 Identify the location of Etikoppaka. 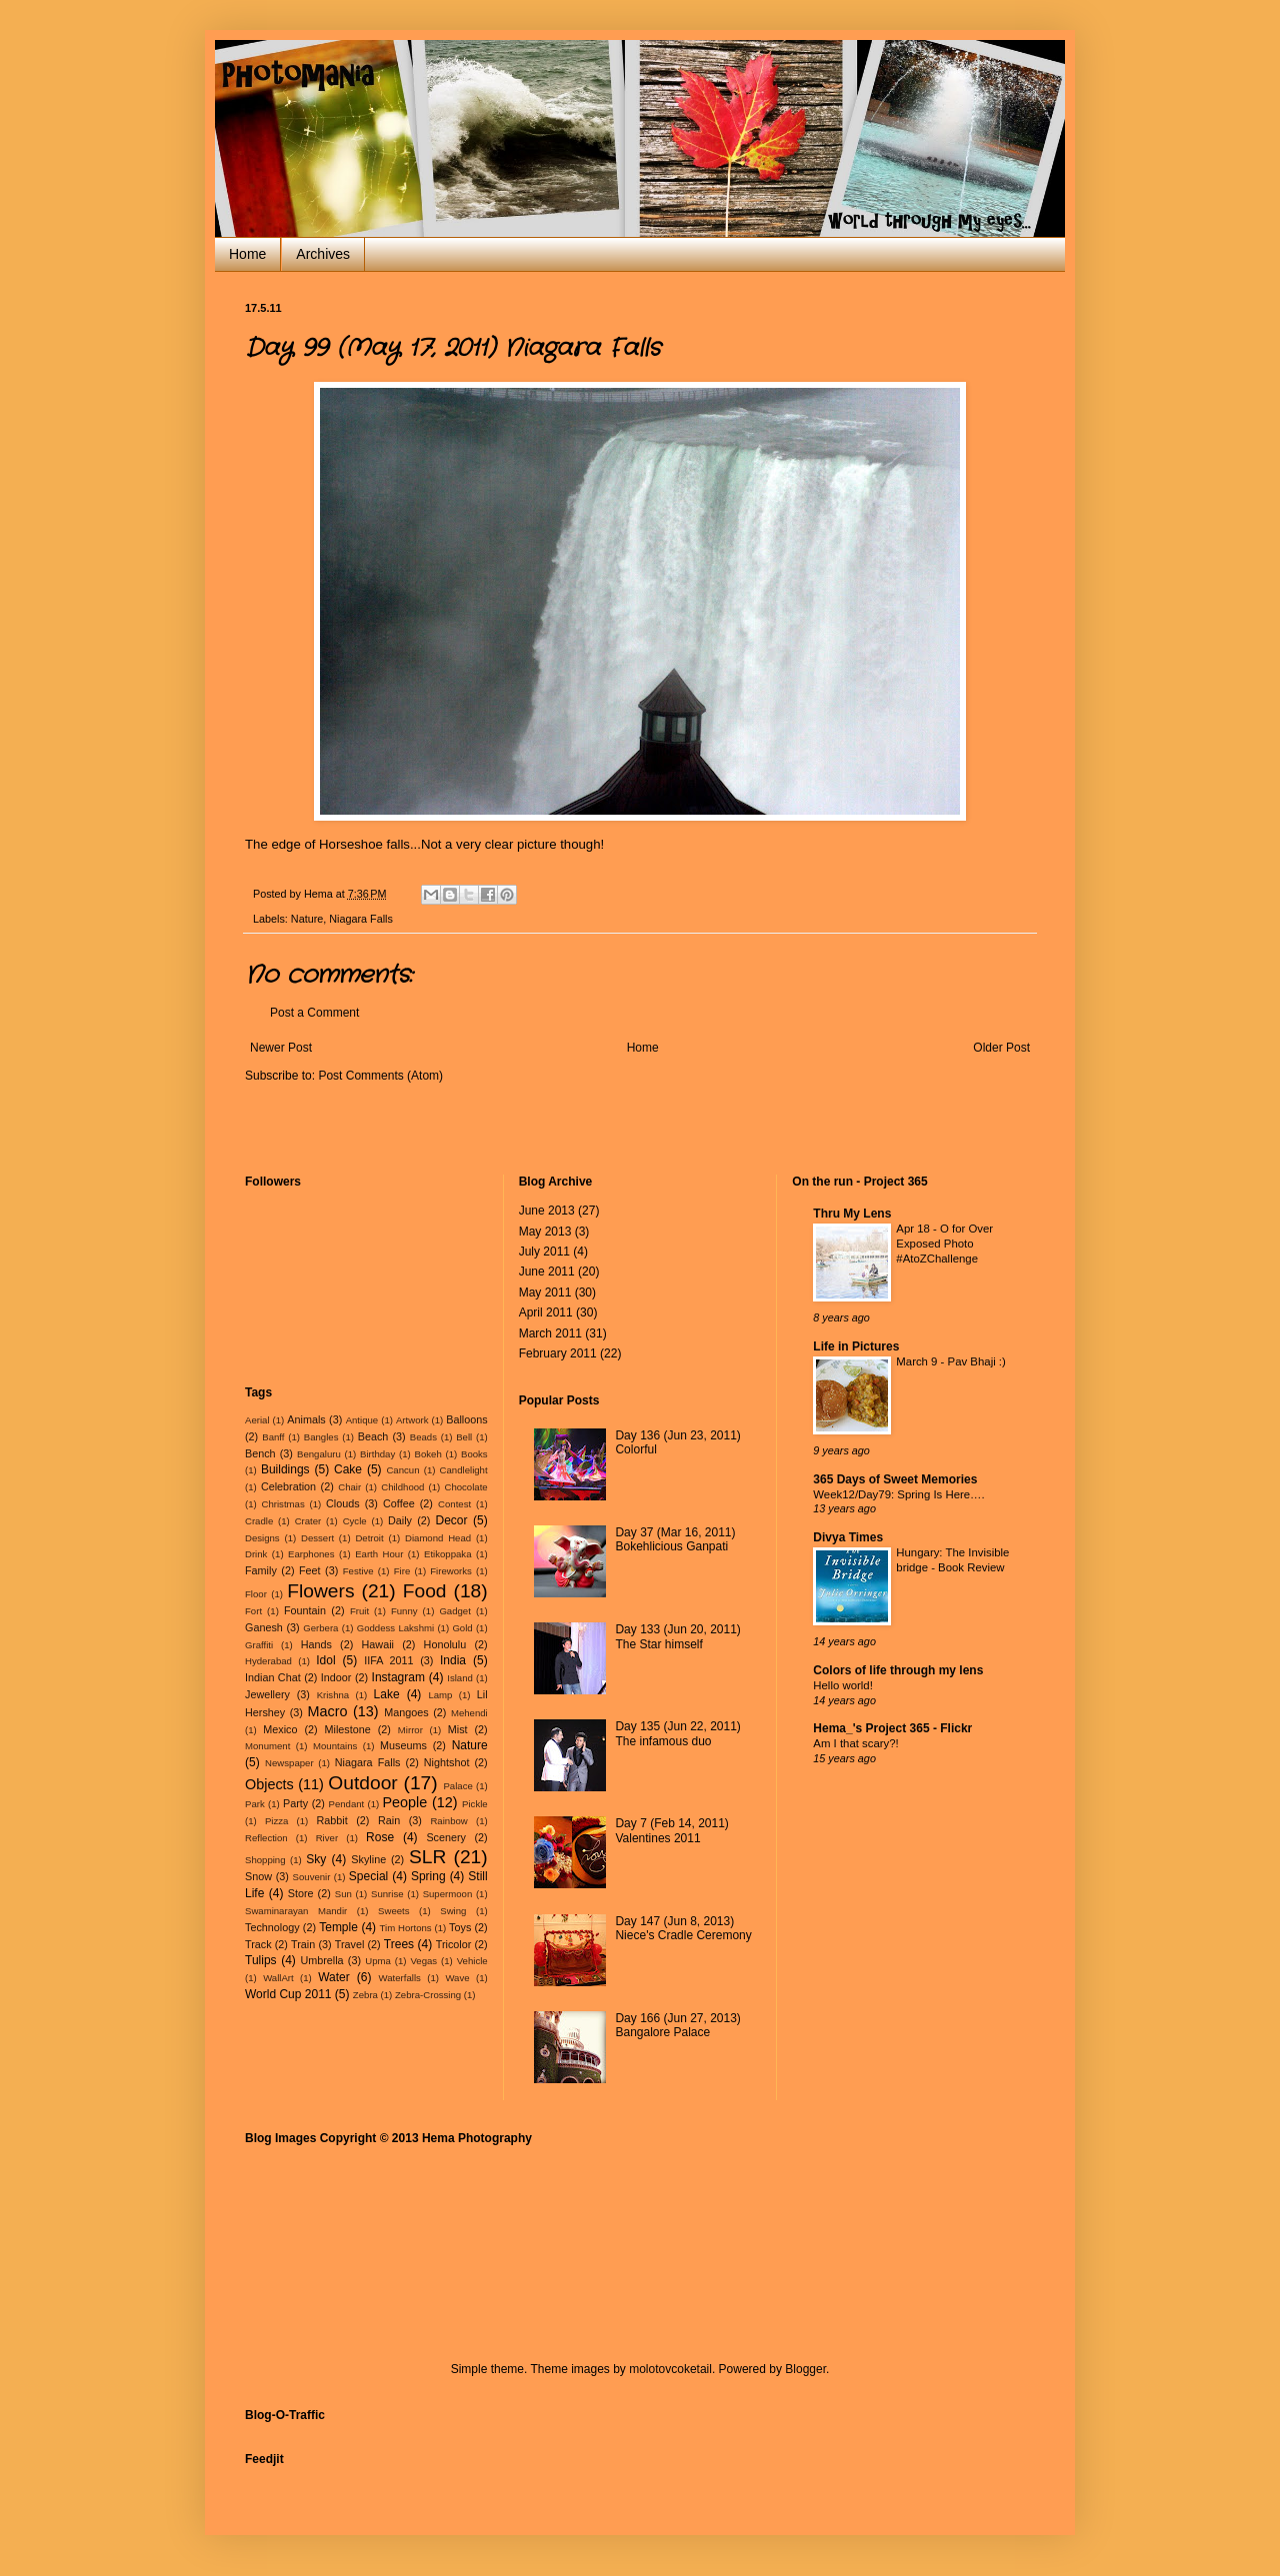
(447, 1553).